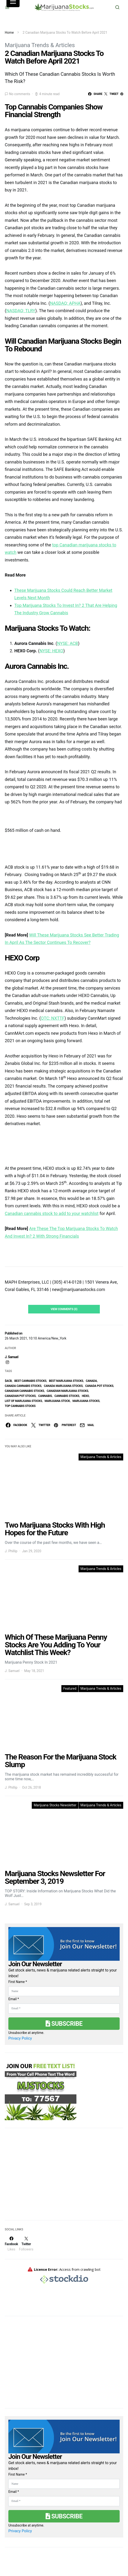 The height and width of the screenshot is (2576, 128). What do you see at coordinates (51, 650) in the screenshot?
I see `NYSE: HEXO` at bounding box center [51, 650].